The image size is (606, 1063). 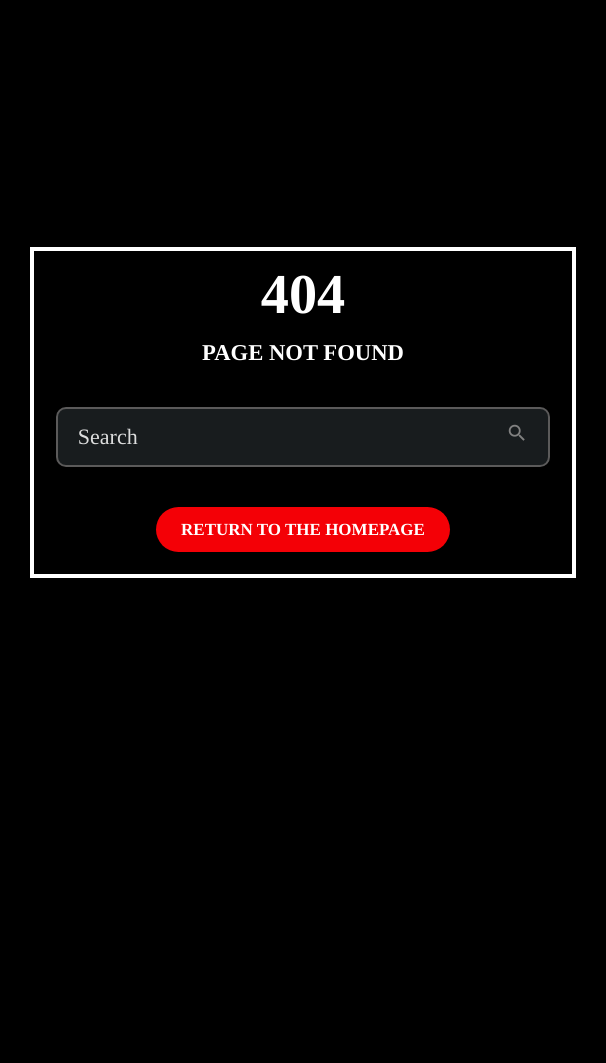 What do you see at coordinates (303, 529) in the screenshot?
I see `Return to the homepage` at bounding box center [303, 529].